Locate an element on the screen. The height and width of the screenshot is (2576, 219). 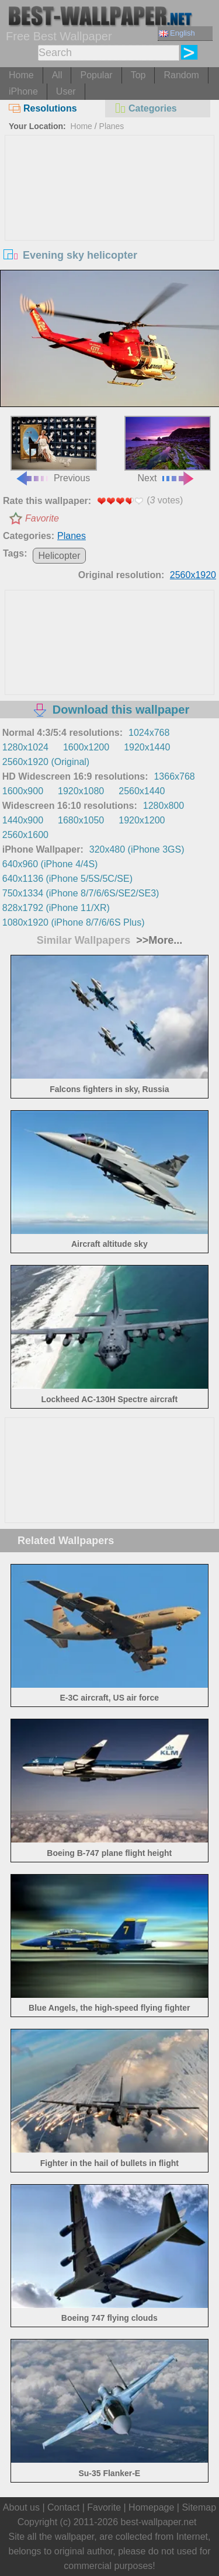
Contact is located at coordinates (63, 2507).